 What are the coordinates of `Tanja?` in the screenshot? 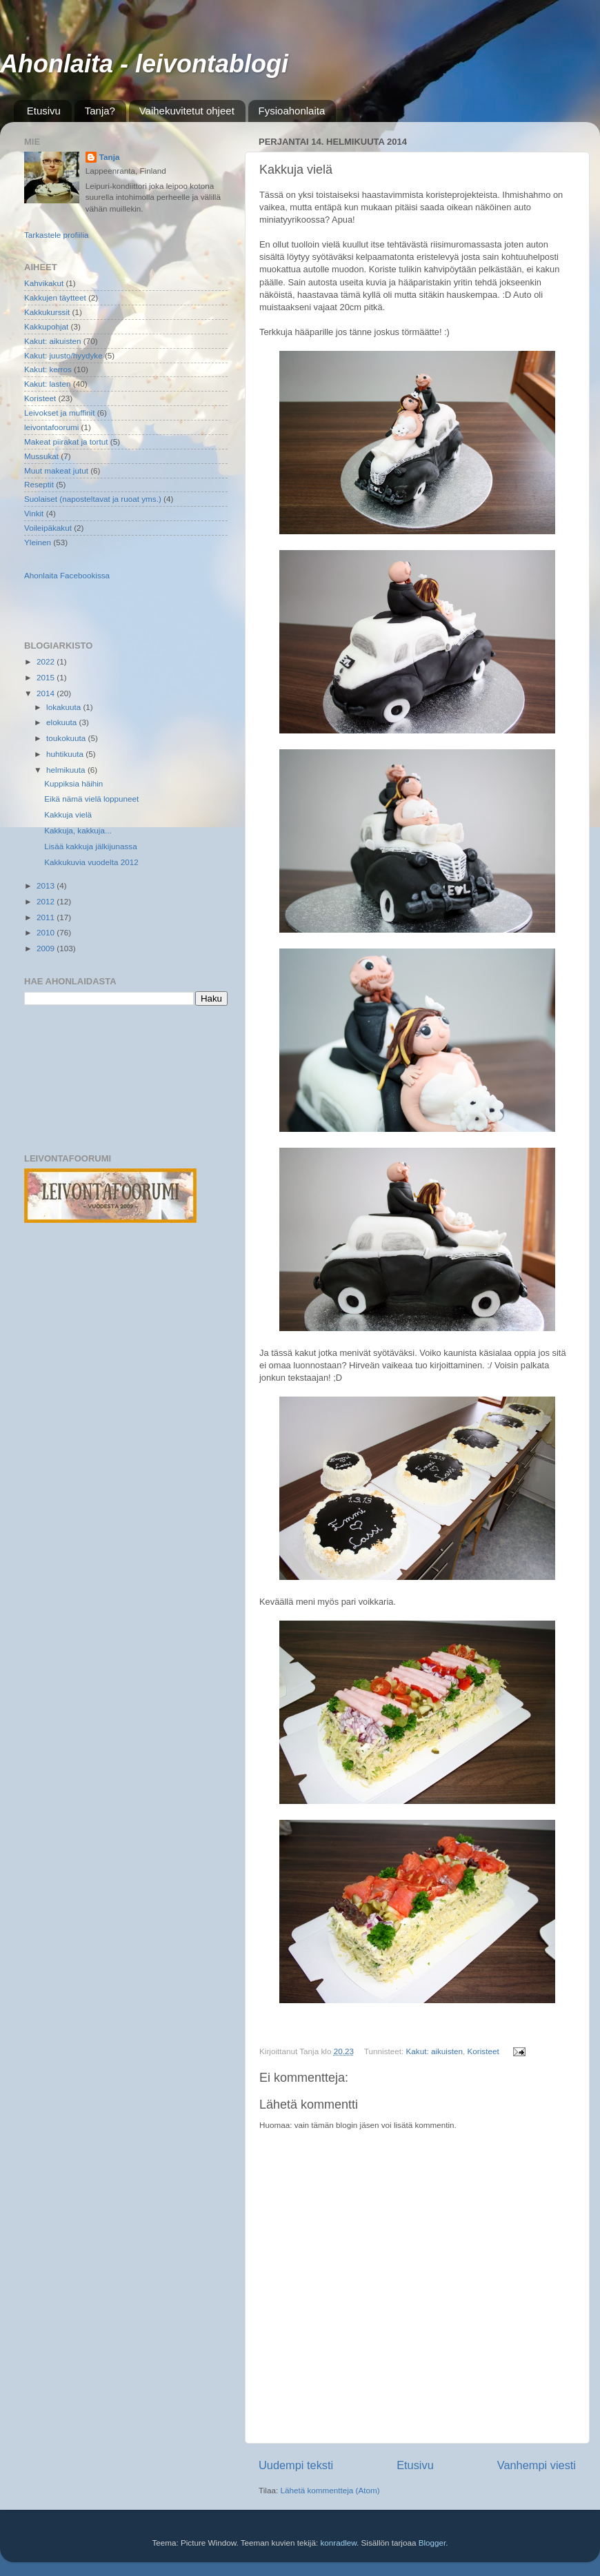 It's located at (100, 110).